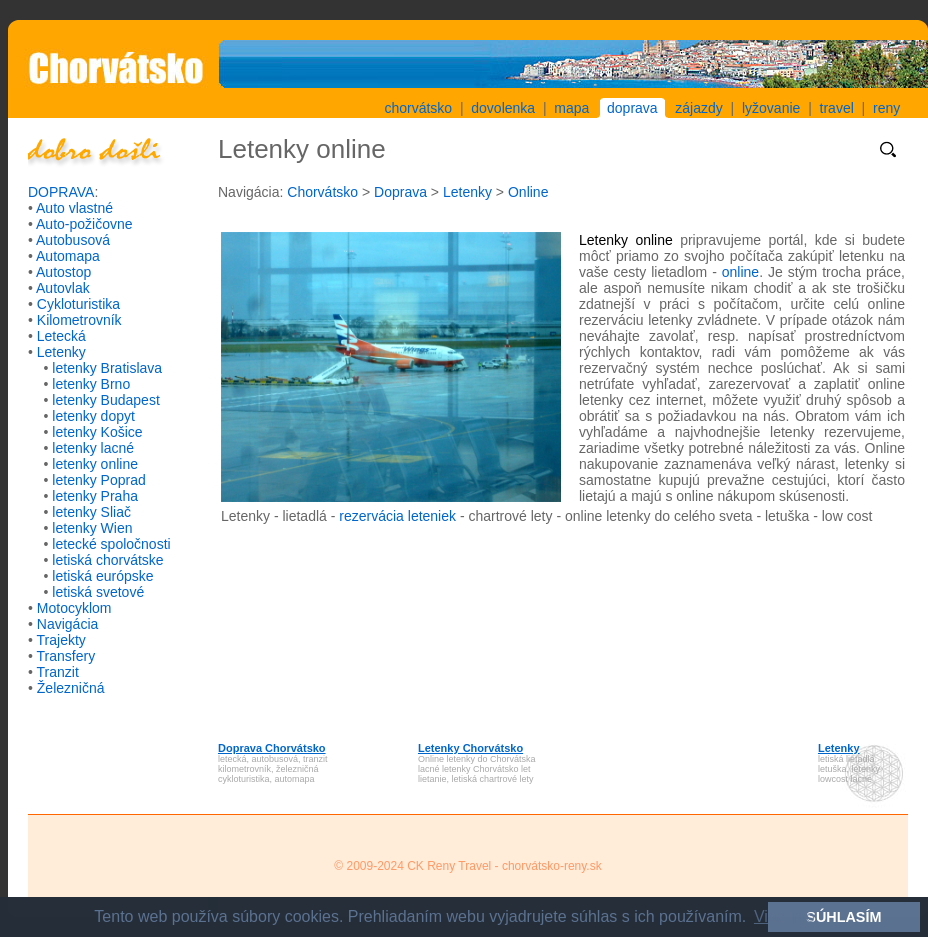 The image size is (928, 937). What do you see at coordinates (84, 224) in the screenshot?
I see `Auto-požičovne` at bounding box center [84, 224].